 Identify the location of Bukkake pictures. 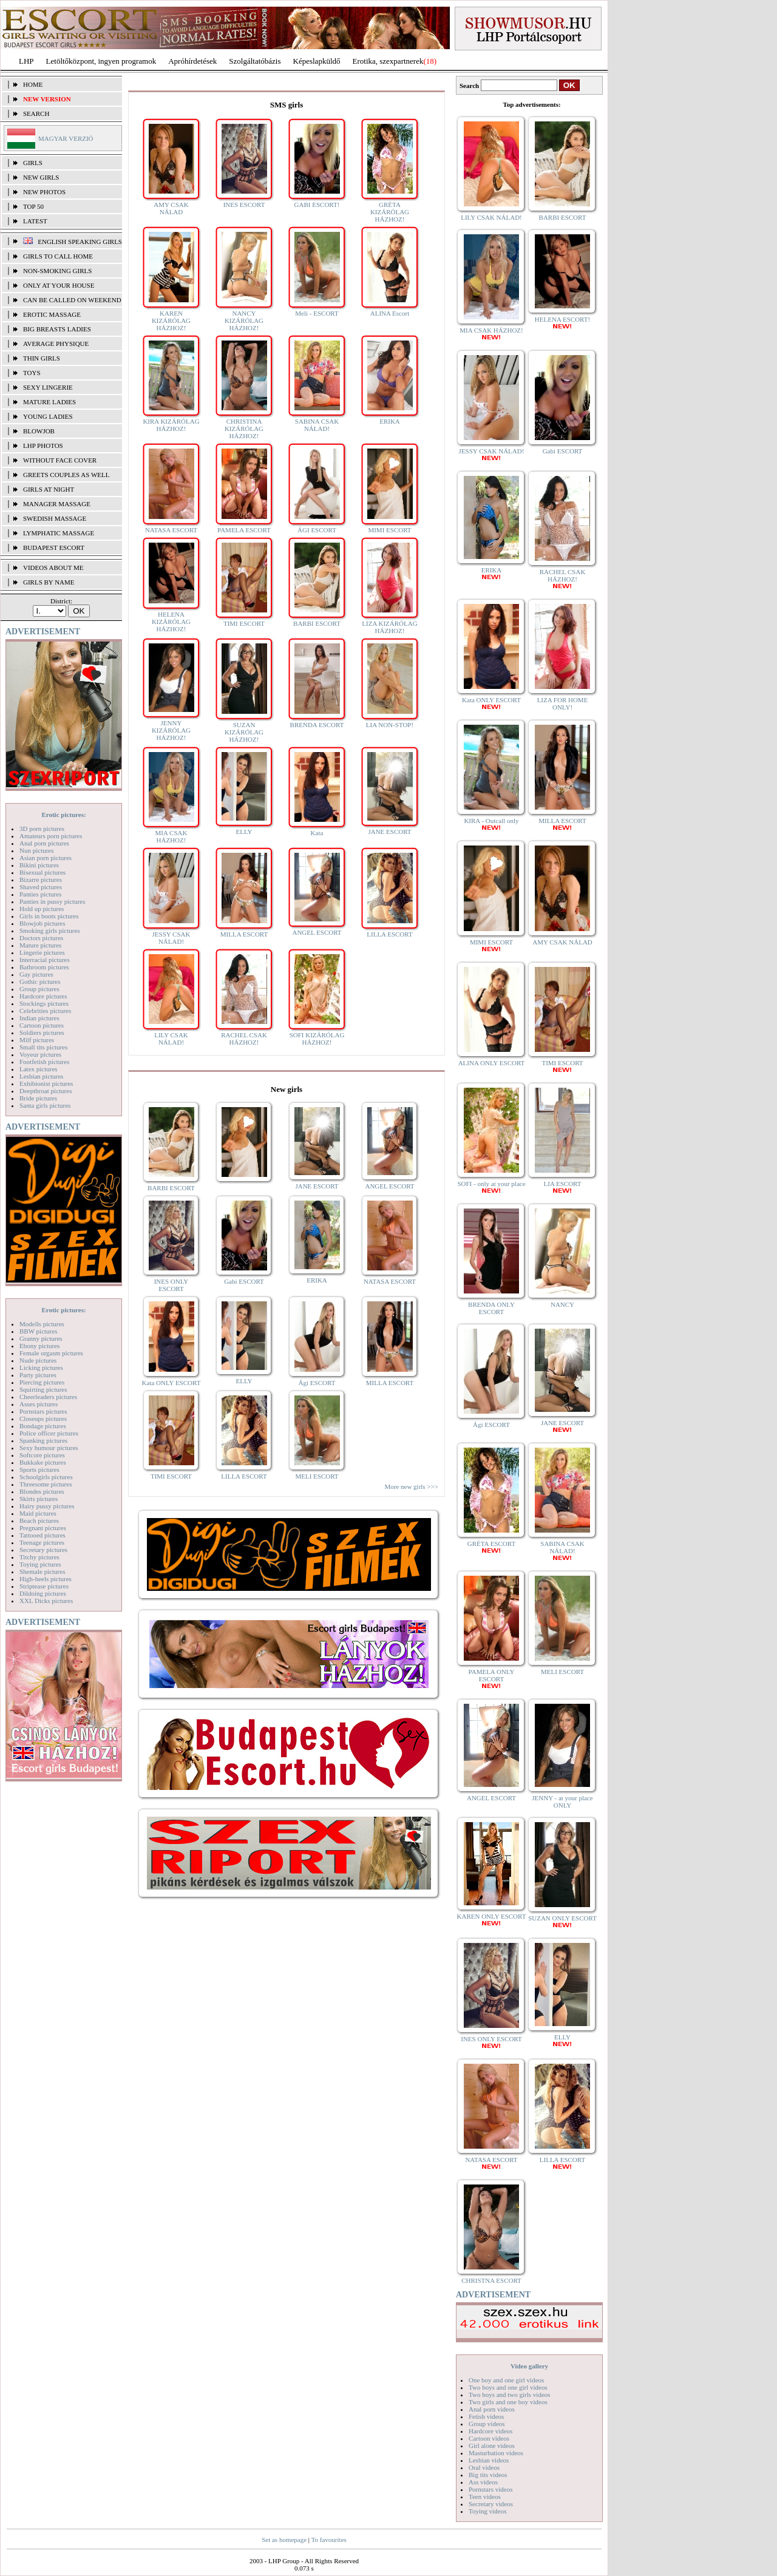
(42, 1462).